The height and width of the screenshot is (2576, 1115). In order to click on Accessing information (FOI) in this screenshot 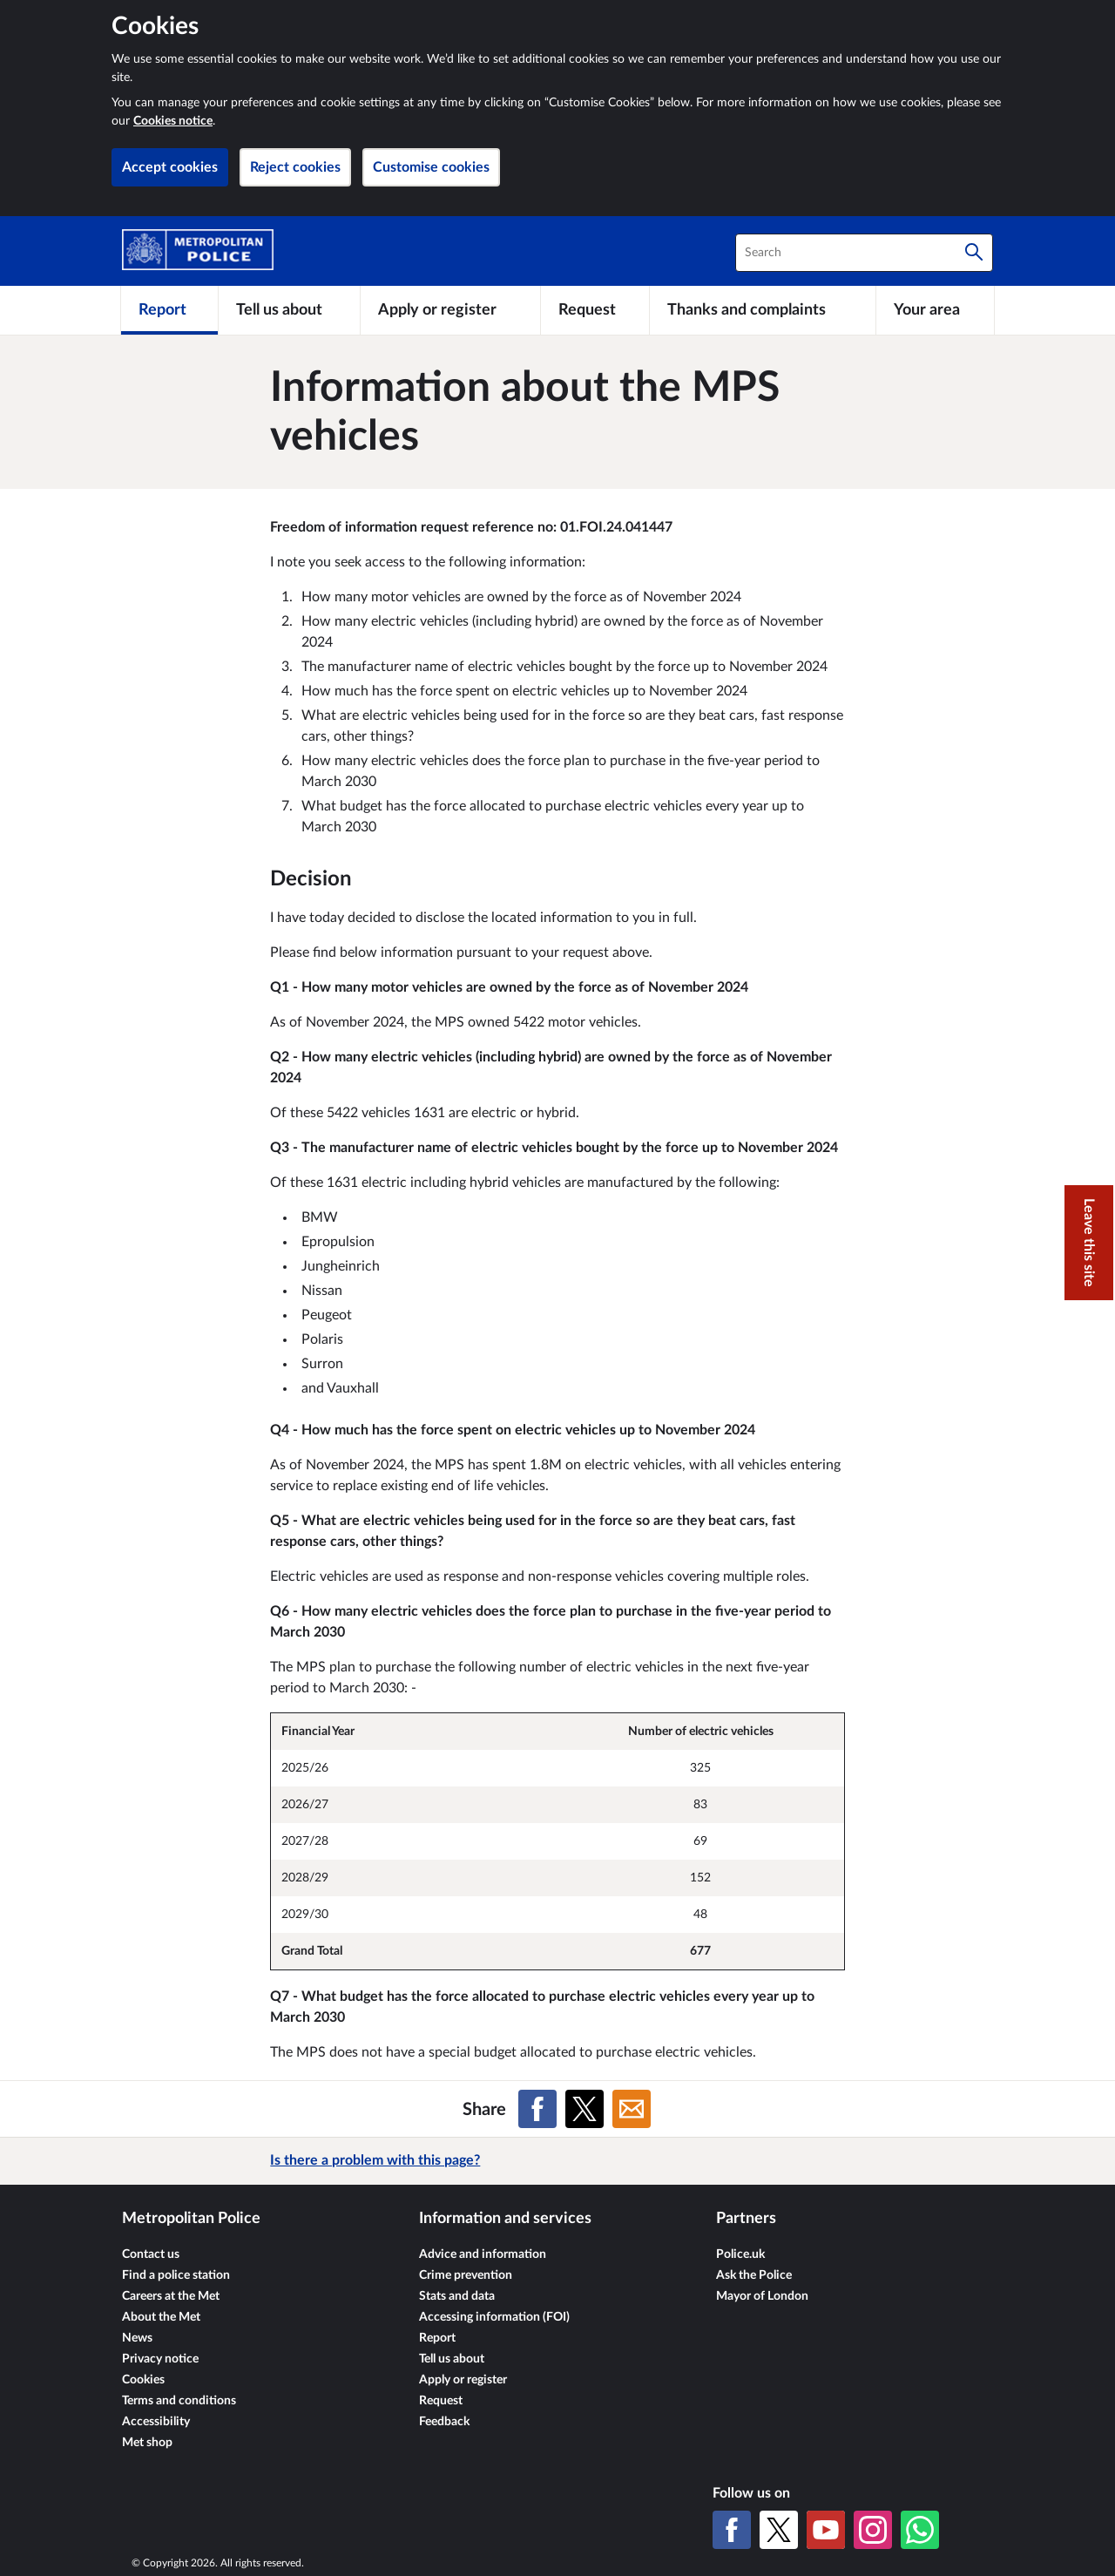, I will do `click(494, 2317)`.